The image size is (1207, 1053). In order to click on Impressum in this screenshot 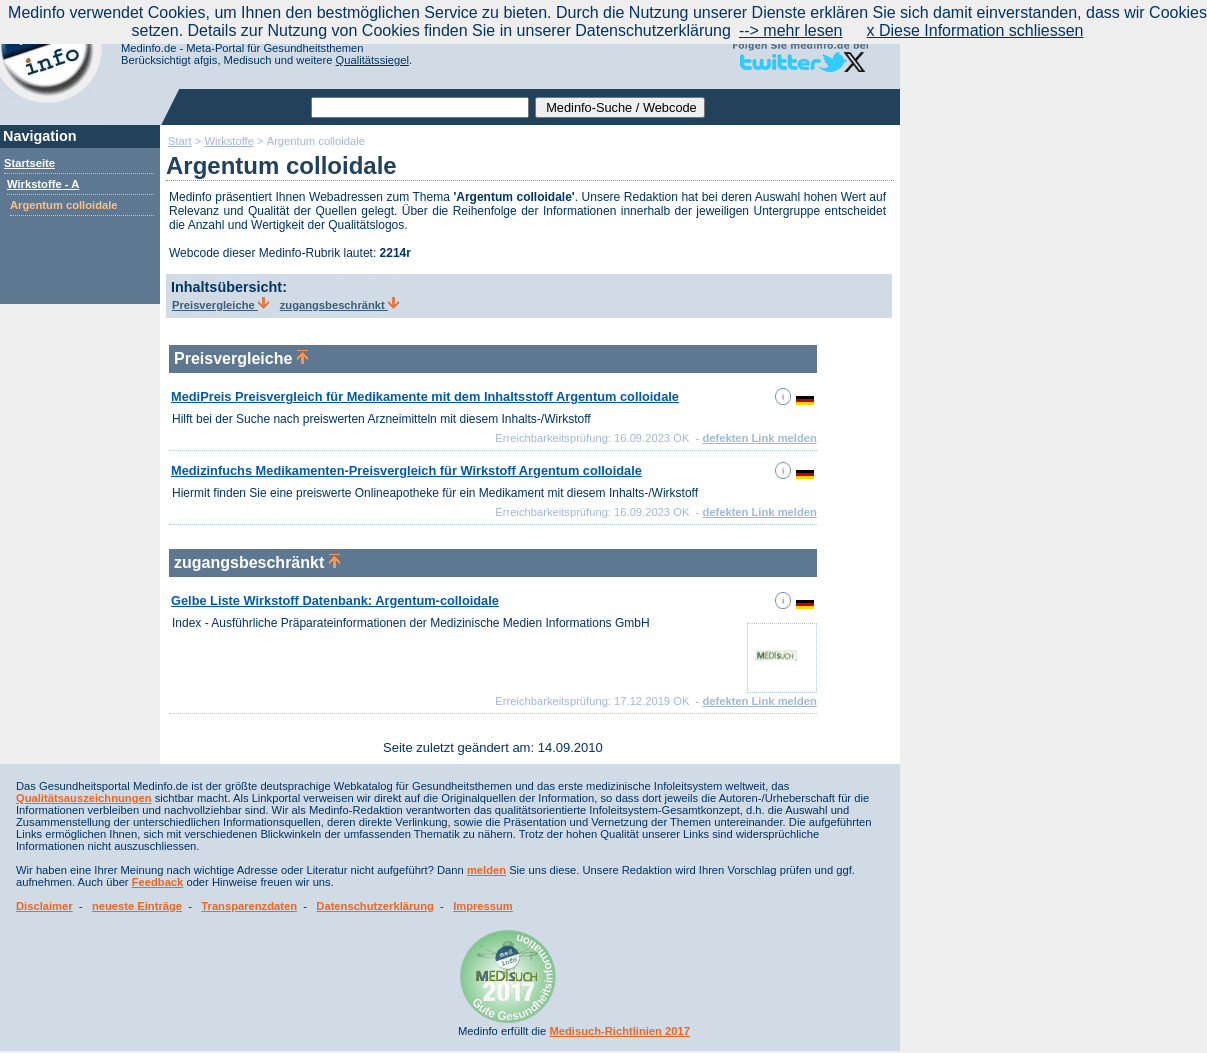, I will do `click(483, 906)`.